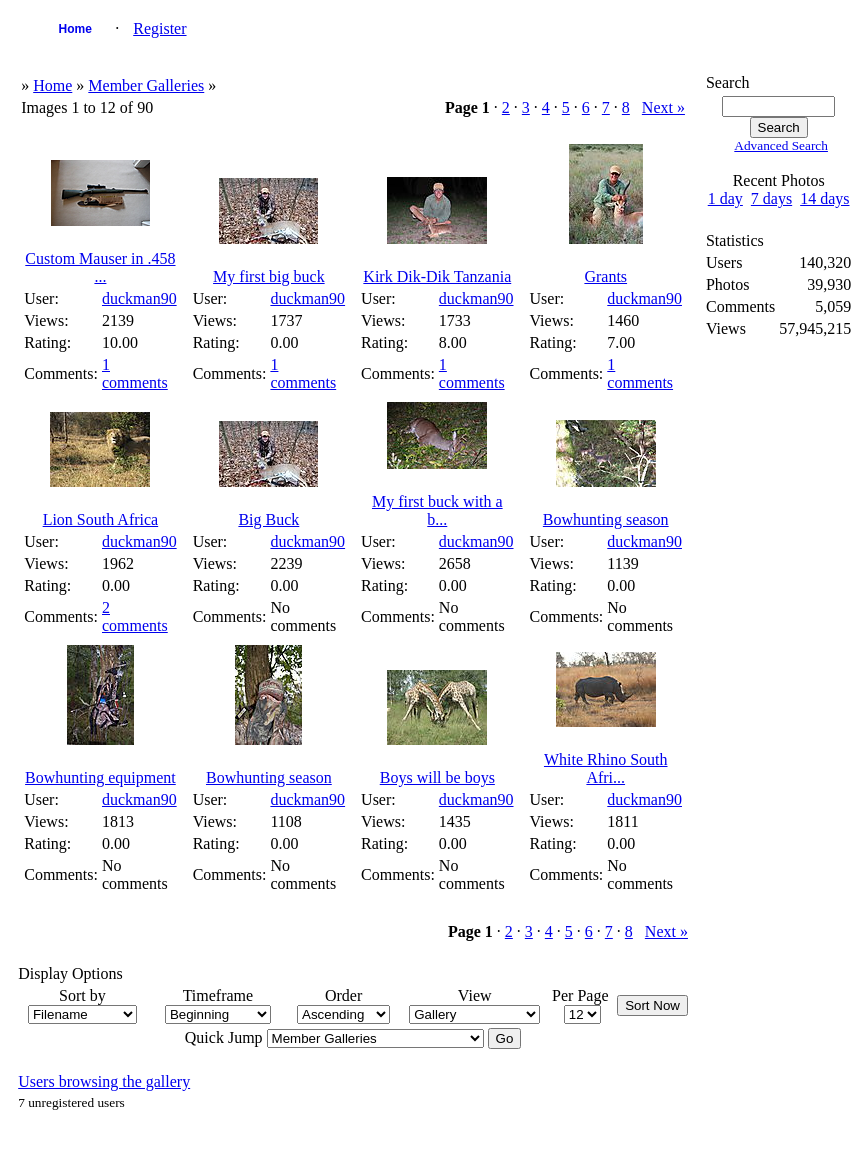 The height and width of the screenshot is (1161, 856). What do you see at coordinates (75, 29) in the screenshot?
I see `Home` at bounding box center [75, 29].